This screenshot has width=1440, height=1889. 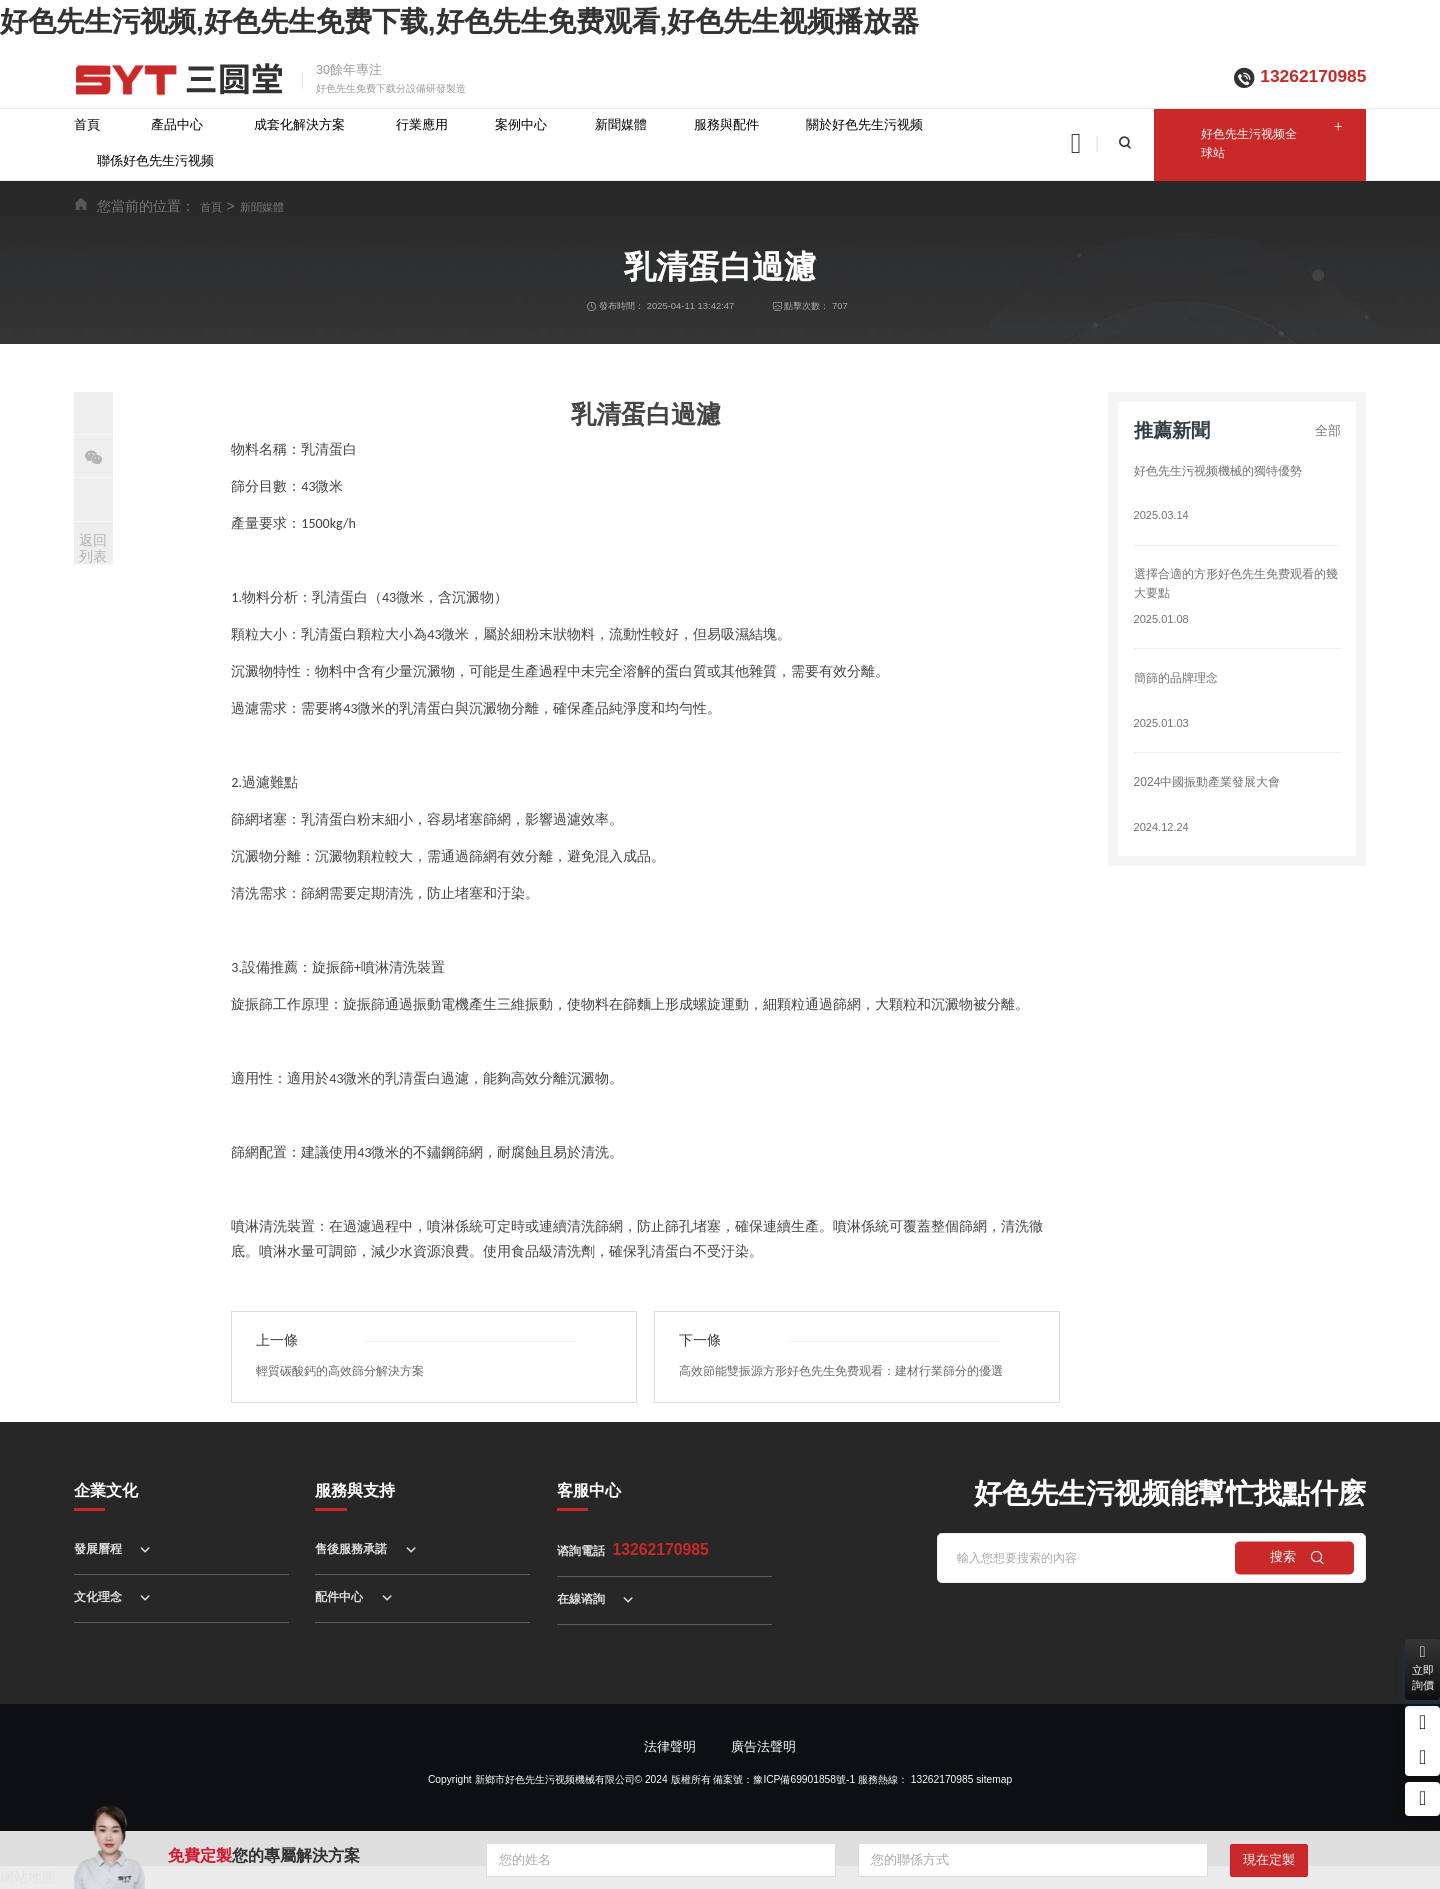 What do you see at coordinates (670, 1747) in the screenshot?
I see `法律聲明` at bounding box center [670, 1747].